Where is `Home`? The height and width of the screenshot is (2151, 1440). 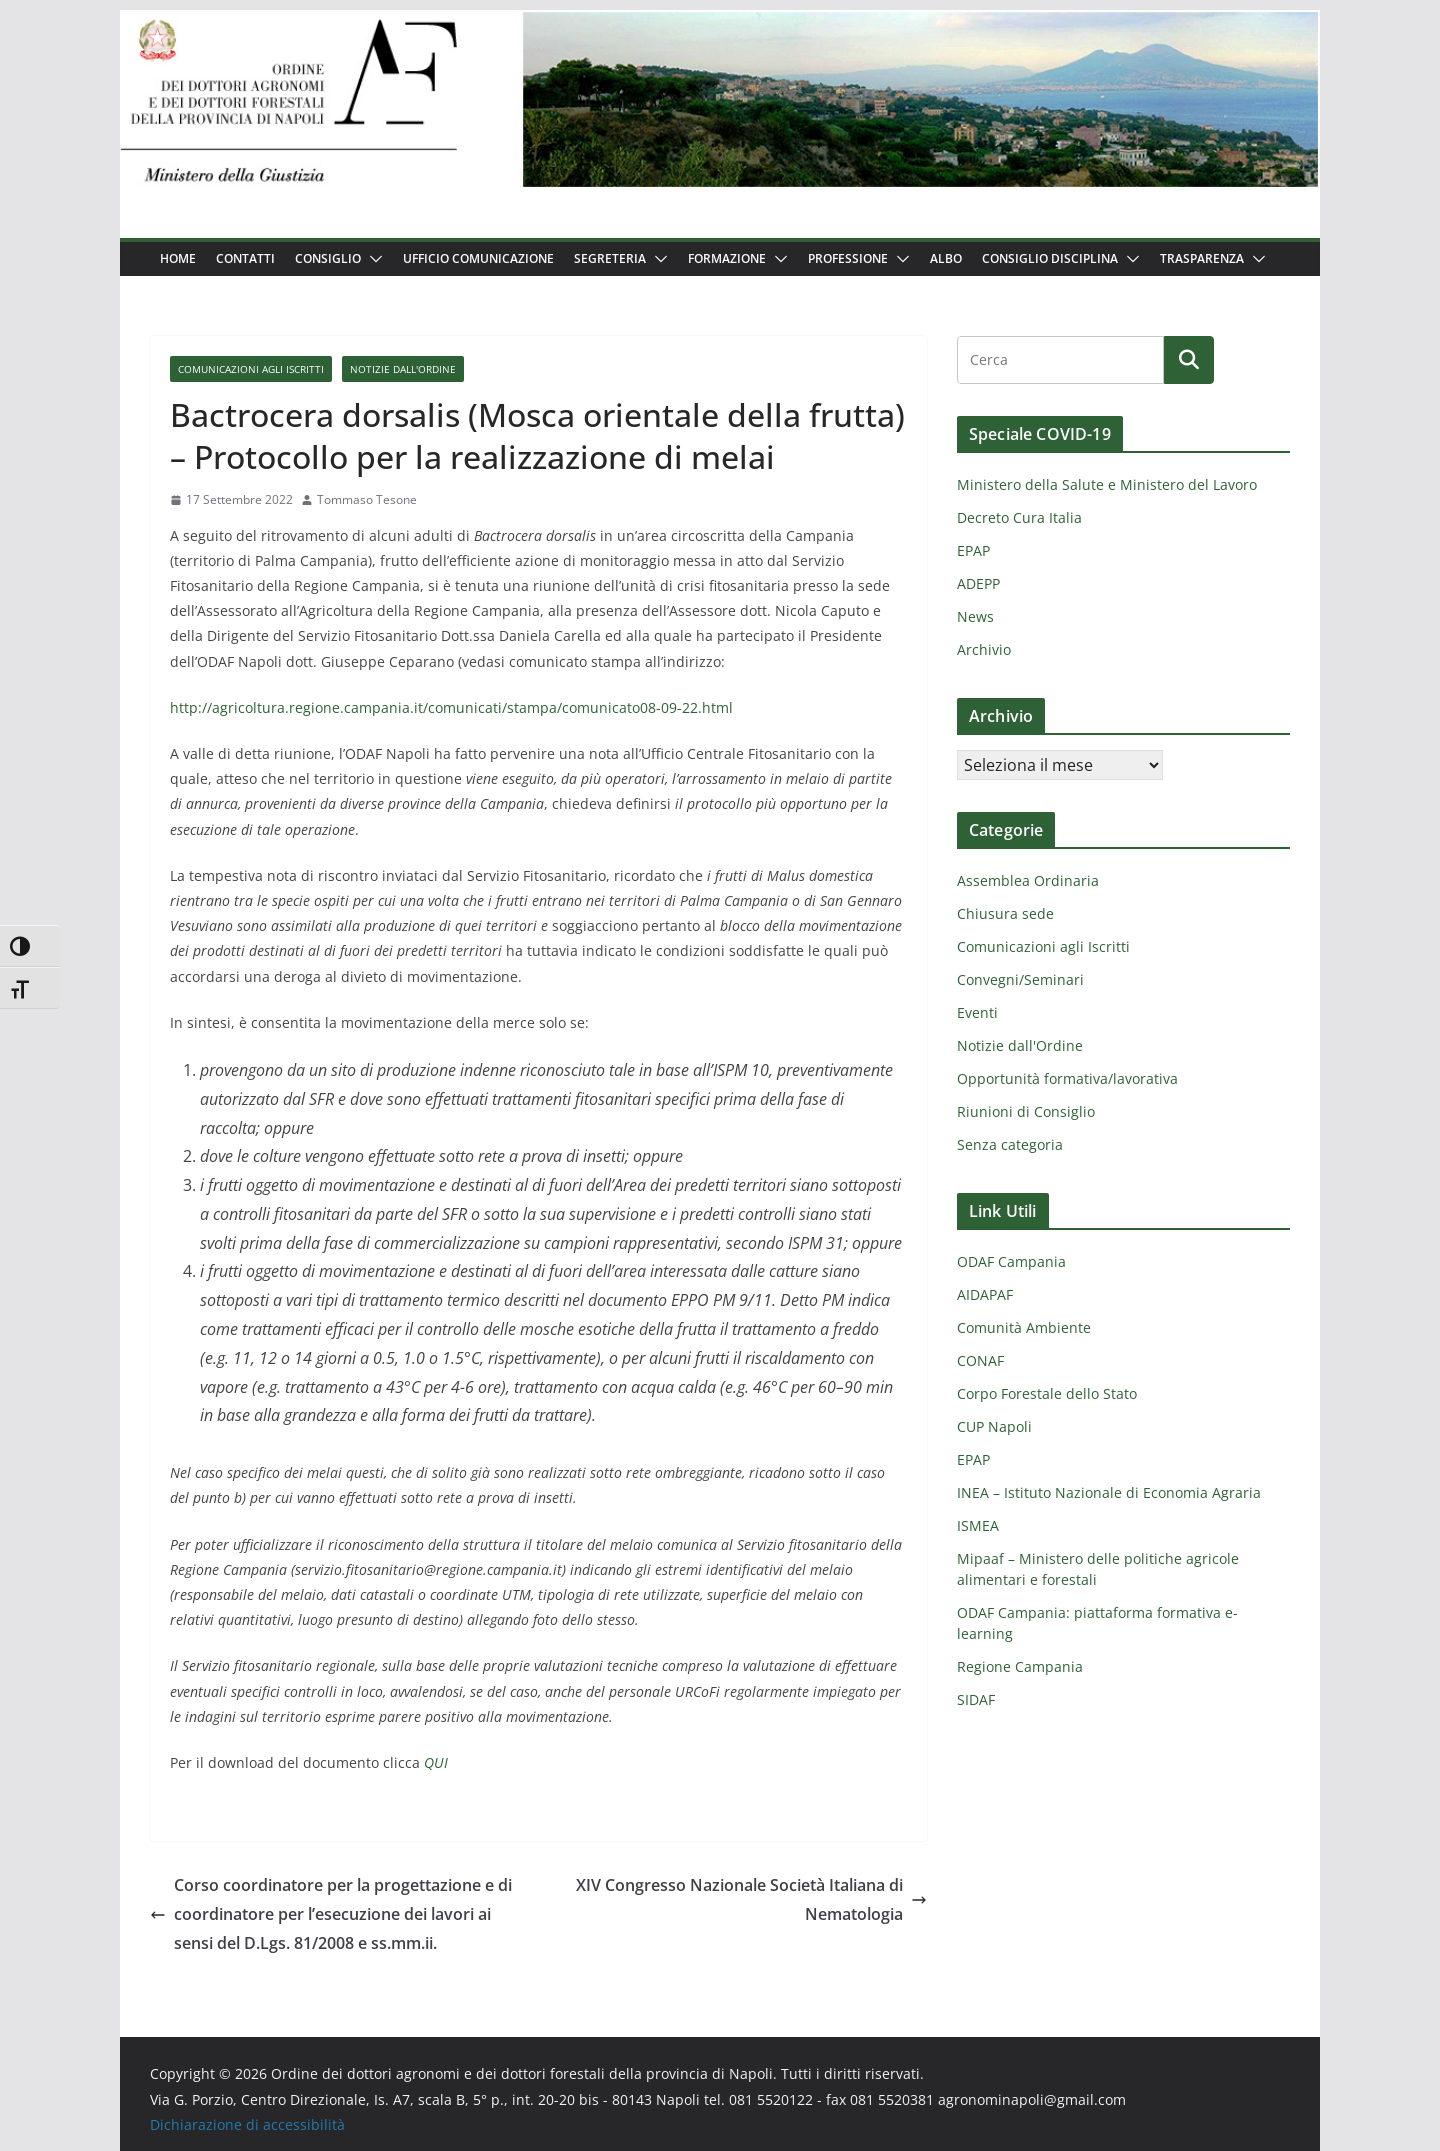
Home is located at coordinates (178, 258).